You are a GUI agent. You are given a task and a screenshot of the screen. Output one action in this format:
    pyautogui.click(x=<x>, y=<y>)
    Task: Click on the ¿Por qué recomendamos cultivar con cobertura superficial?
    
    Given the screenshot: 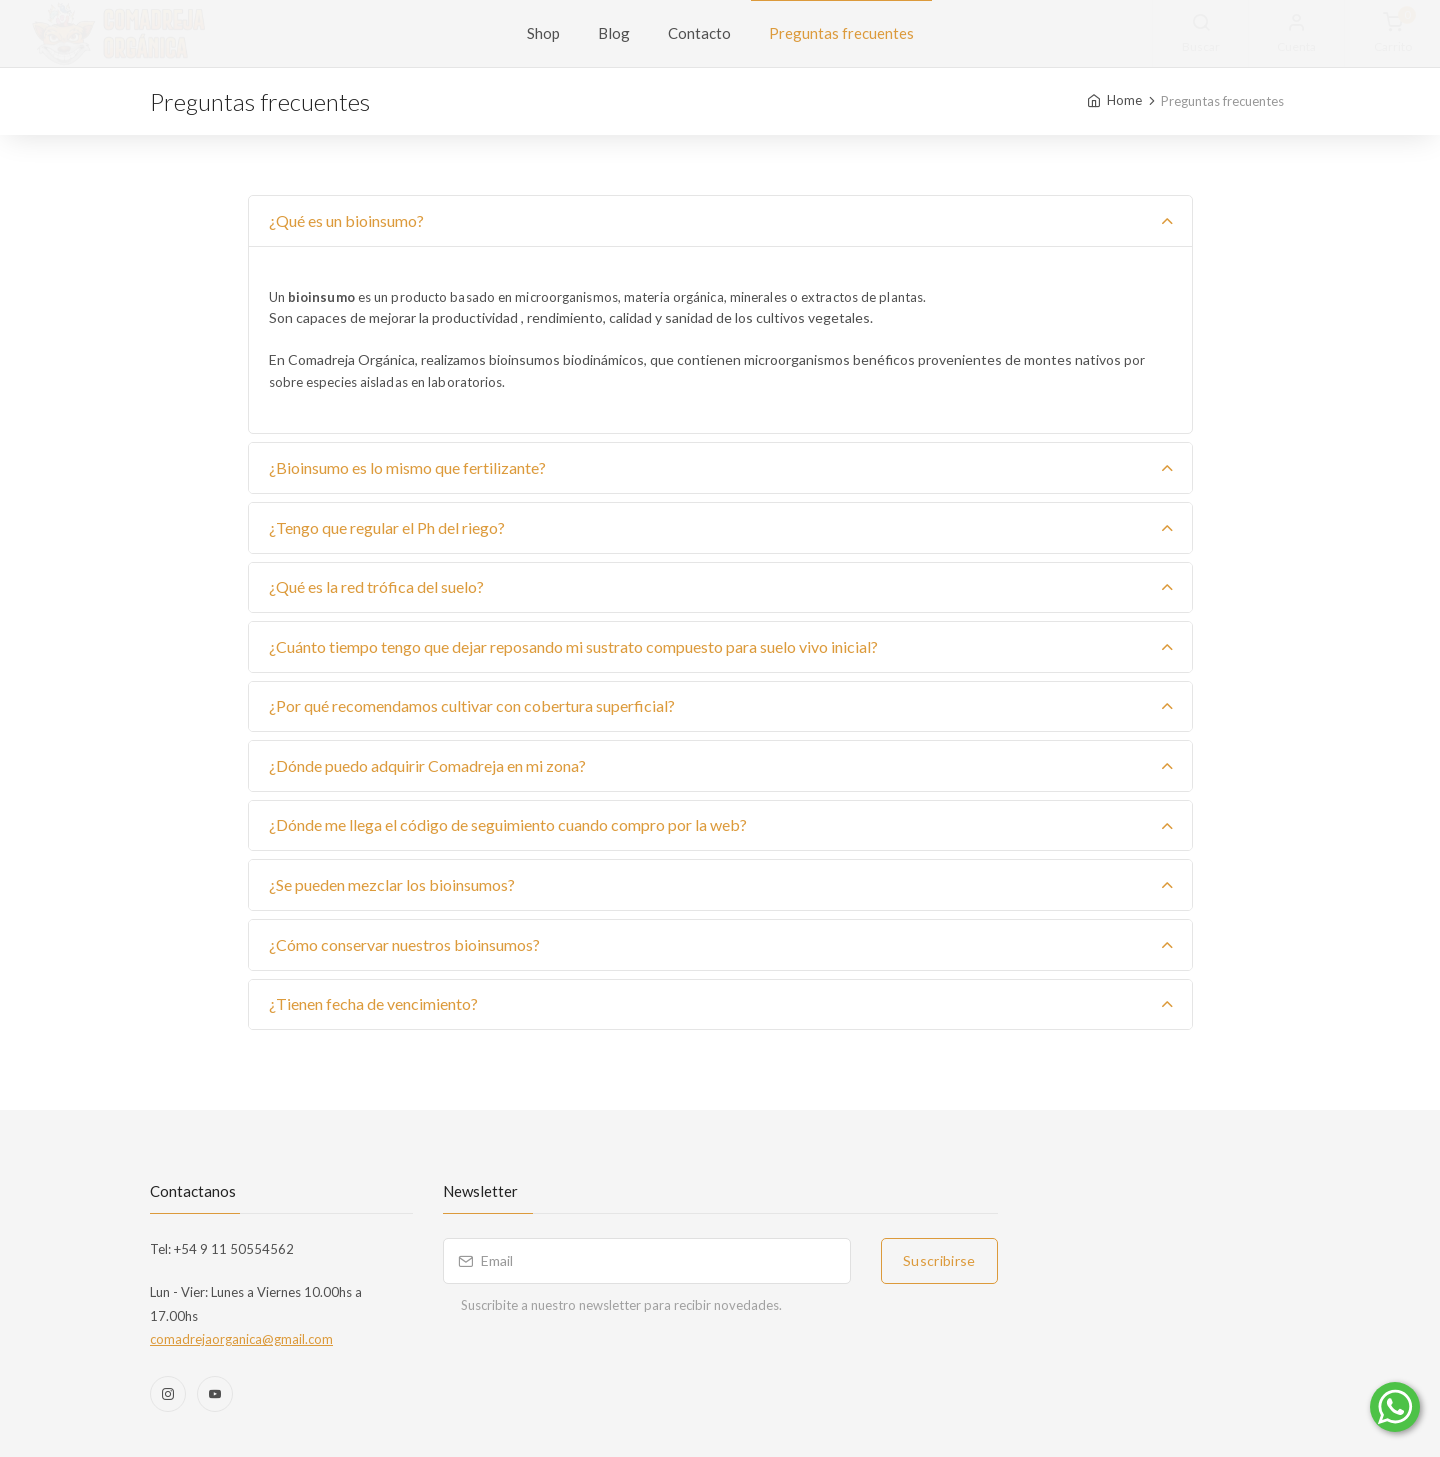 What is the action you would take?
    pyautogui.click(x=472, y=705)
    